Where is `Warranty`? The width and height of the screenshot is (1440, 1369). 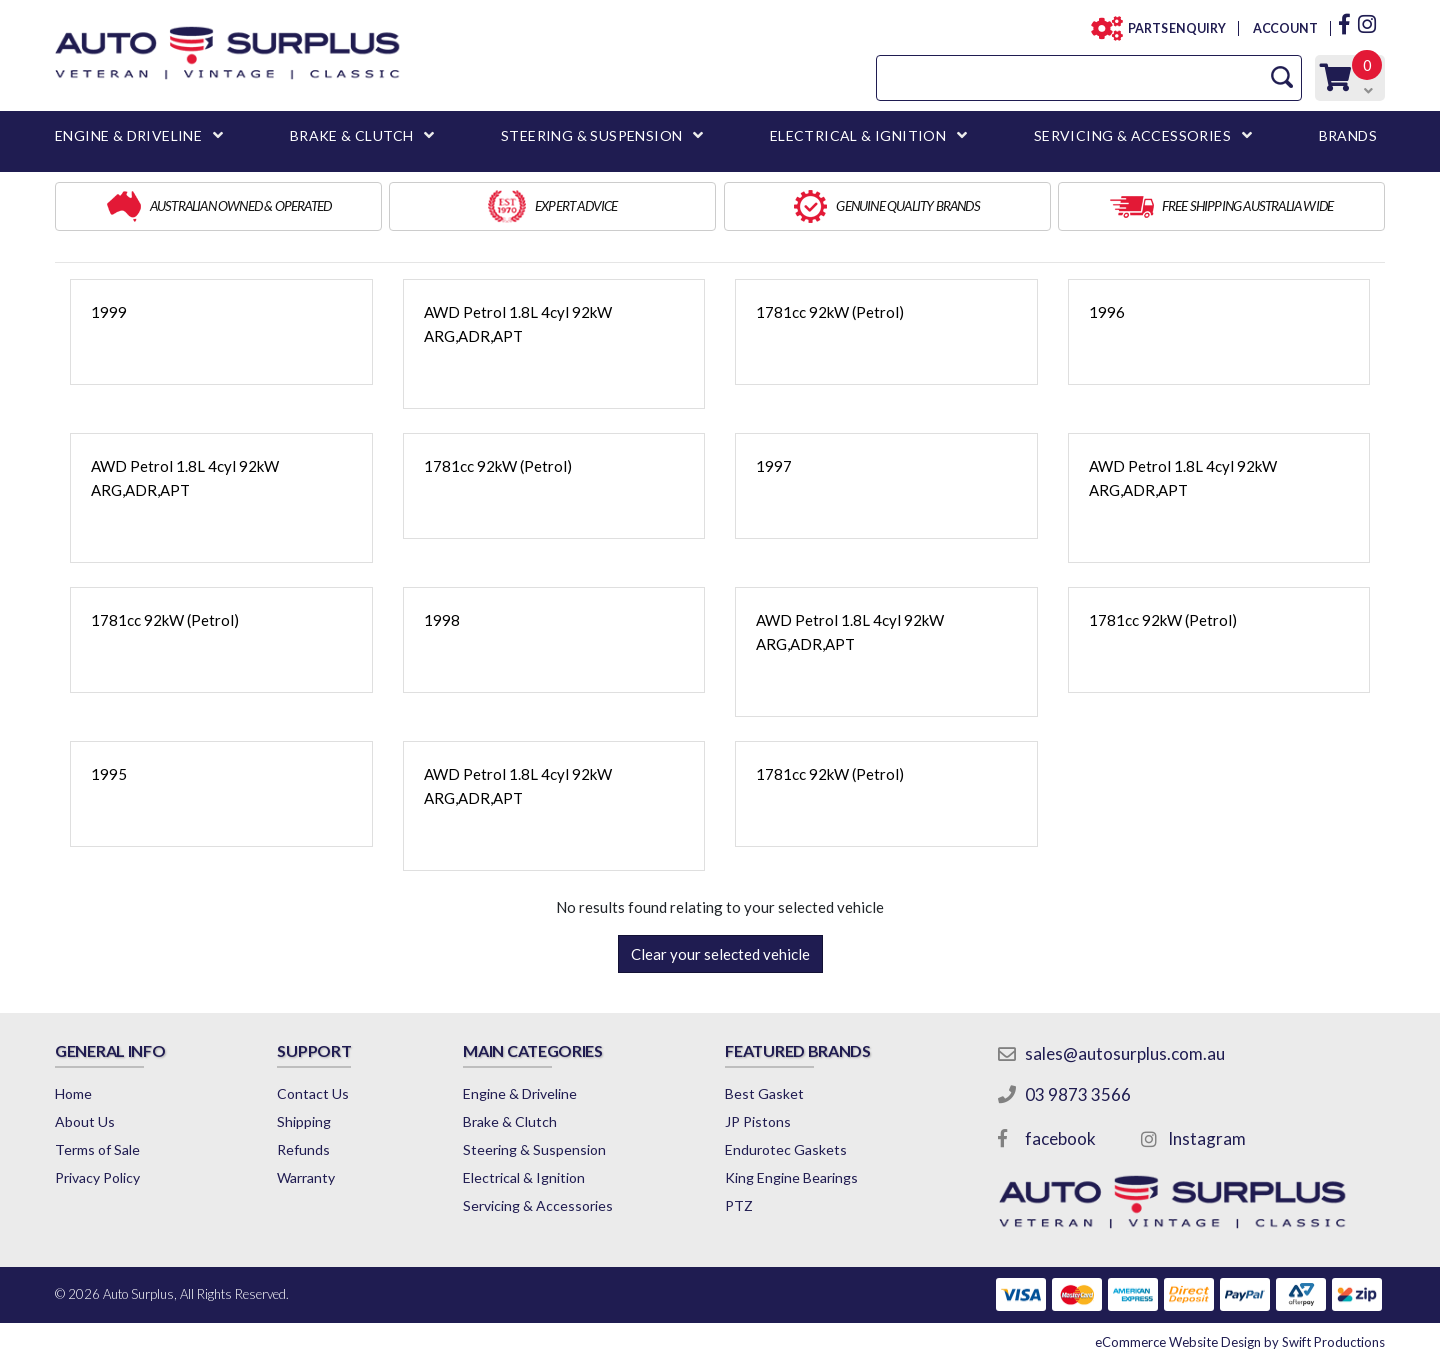 Warranty is located at coordinates (306, 1177).